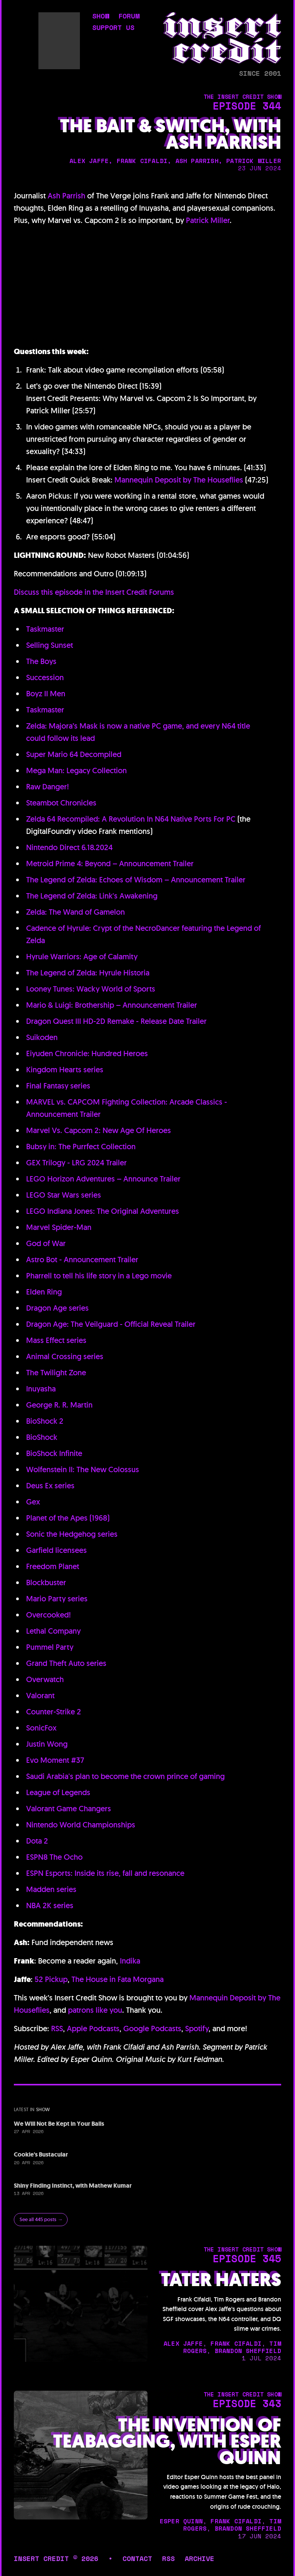 The width and height of the screenshot is (295, 2576). What do you see at coordinates (41, 2219) in the screenshot?
I see `See all 445 posts →` at bounding box center [41, 2219].